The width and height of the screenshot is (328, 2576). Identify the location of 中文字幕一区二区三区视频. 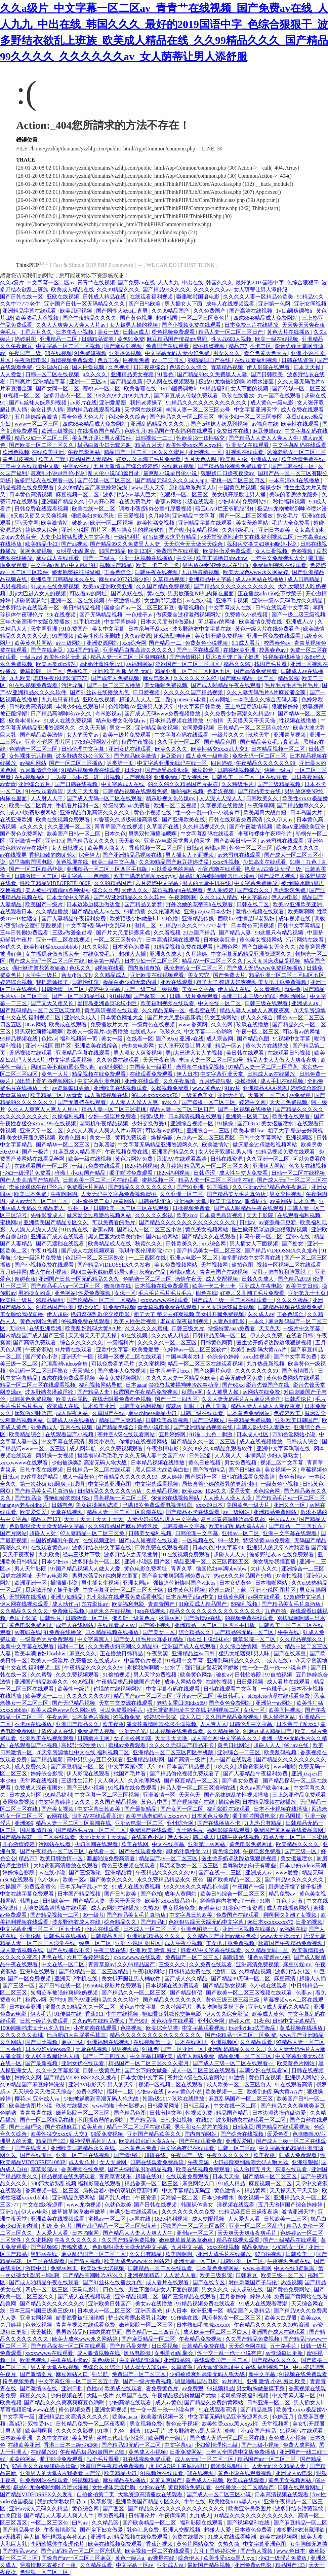
(69, 346).